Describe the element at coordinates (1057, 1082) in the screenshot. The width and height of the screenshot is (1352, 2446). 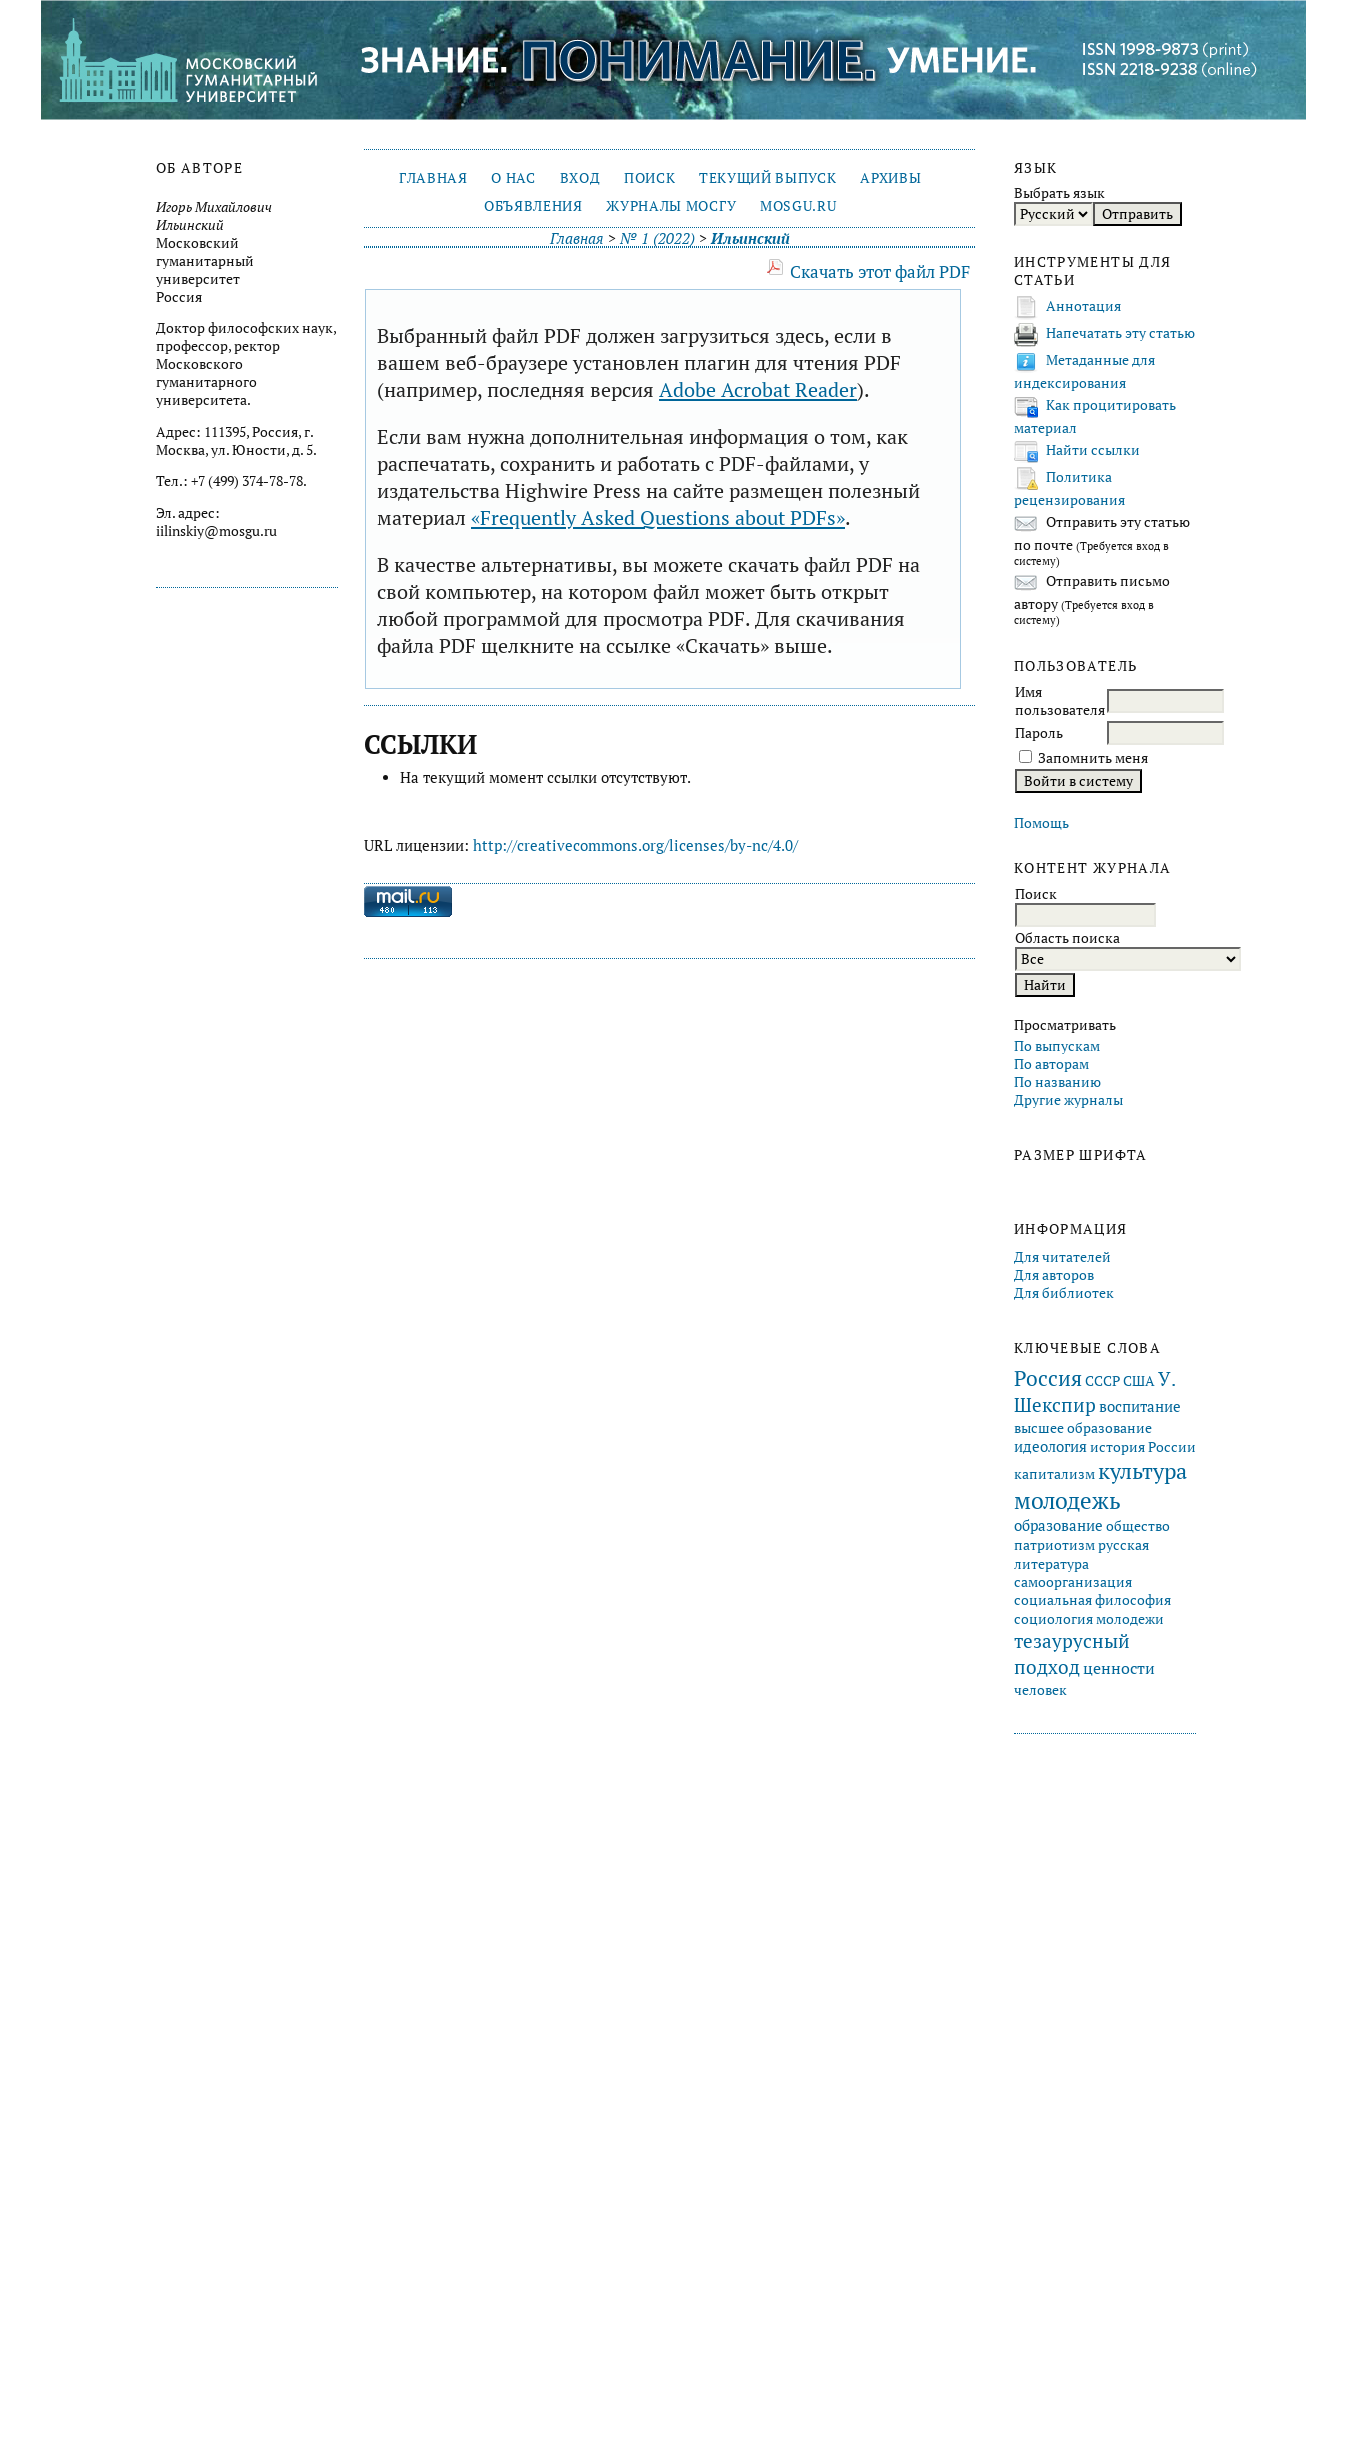
I see `По названию` at that location.